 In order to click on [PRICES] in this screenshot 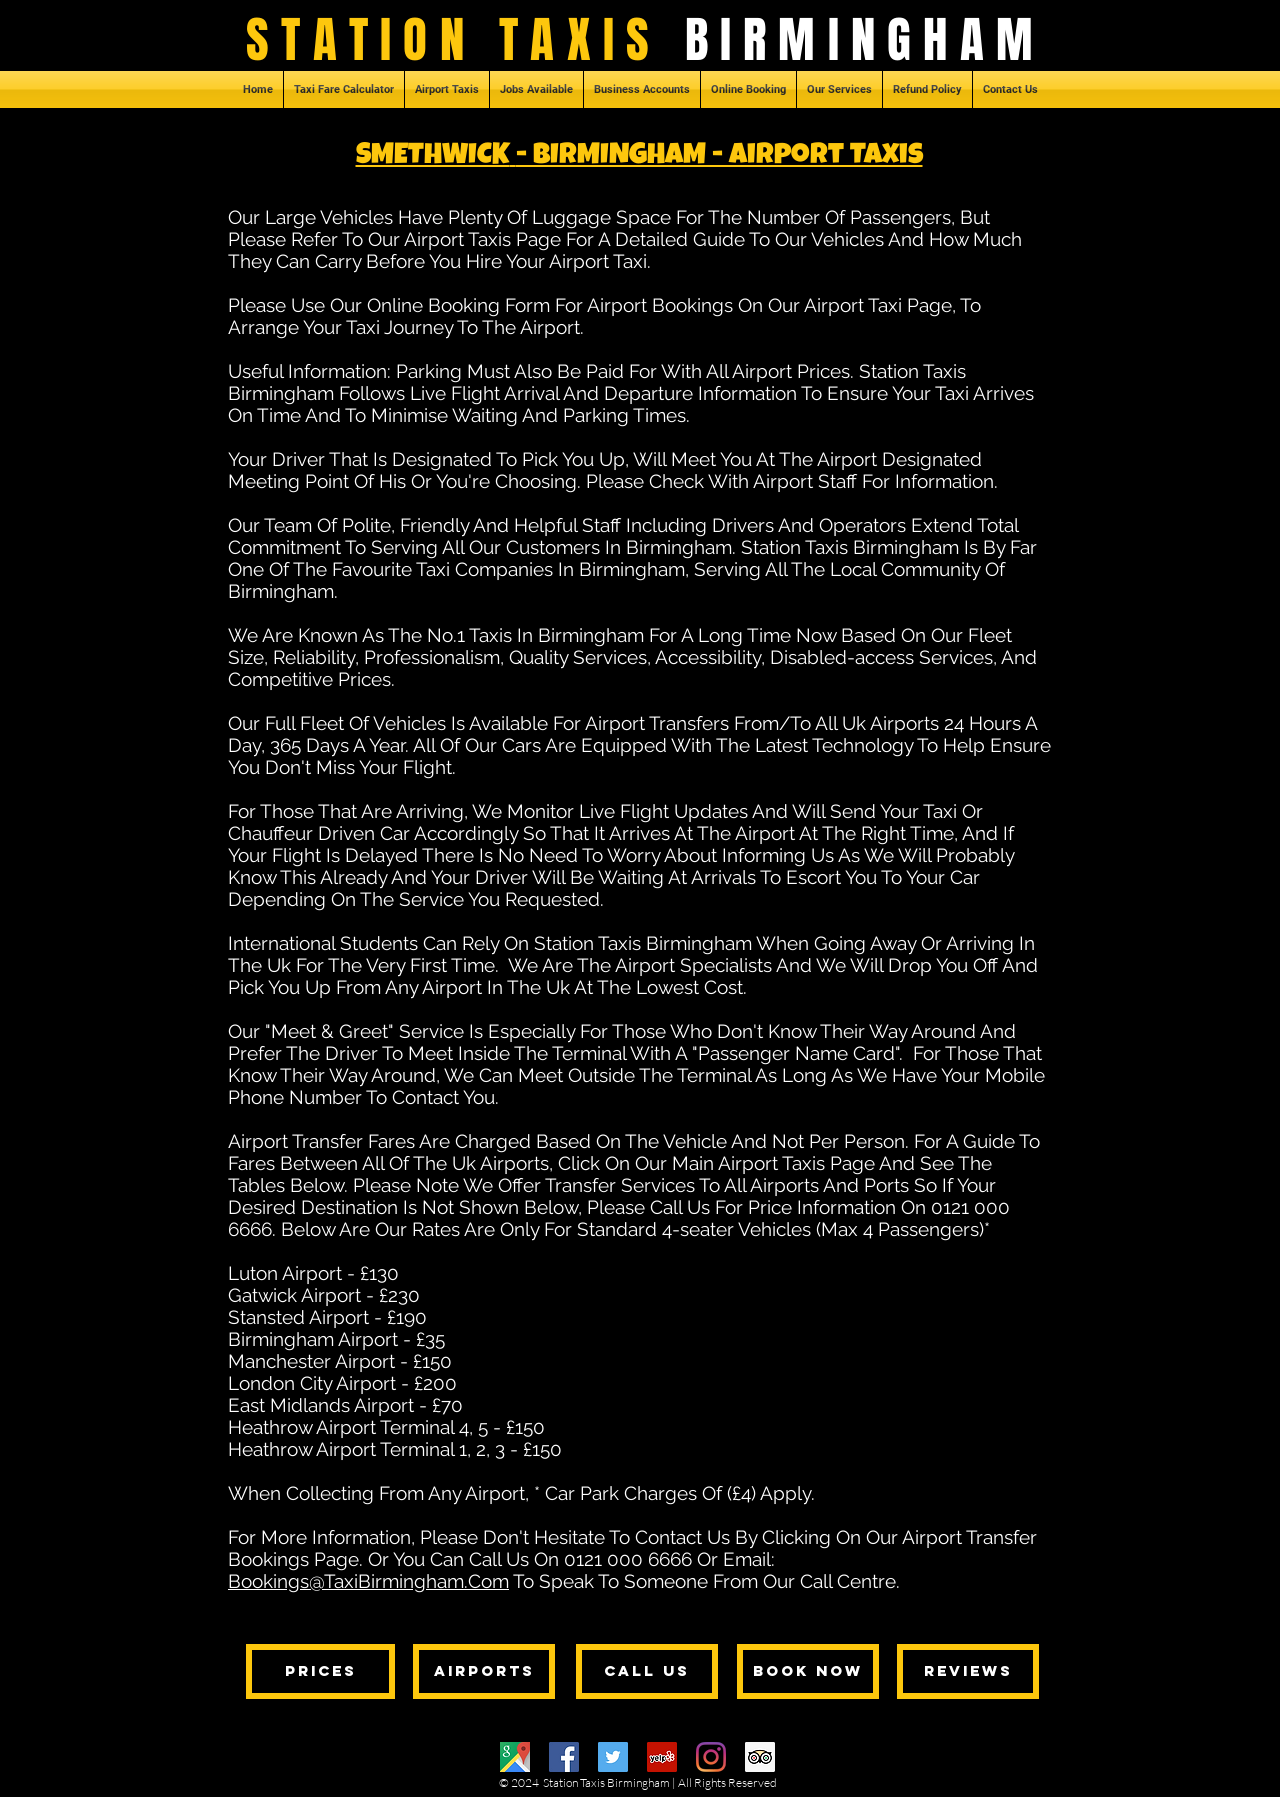, I will do `click(320, 1671)`.